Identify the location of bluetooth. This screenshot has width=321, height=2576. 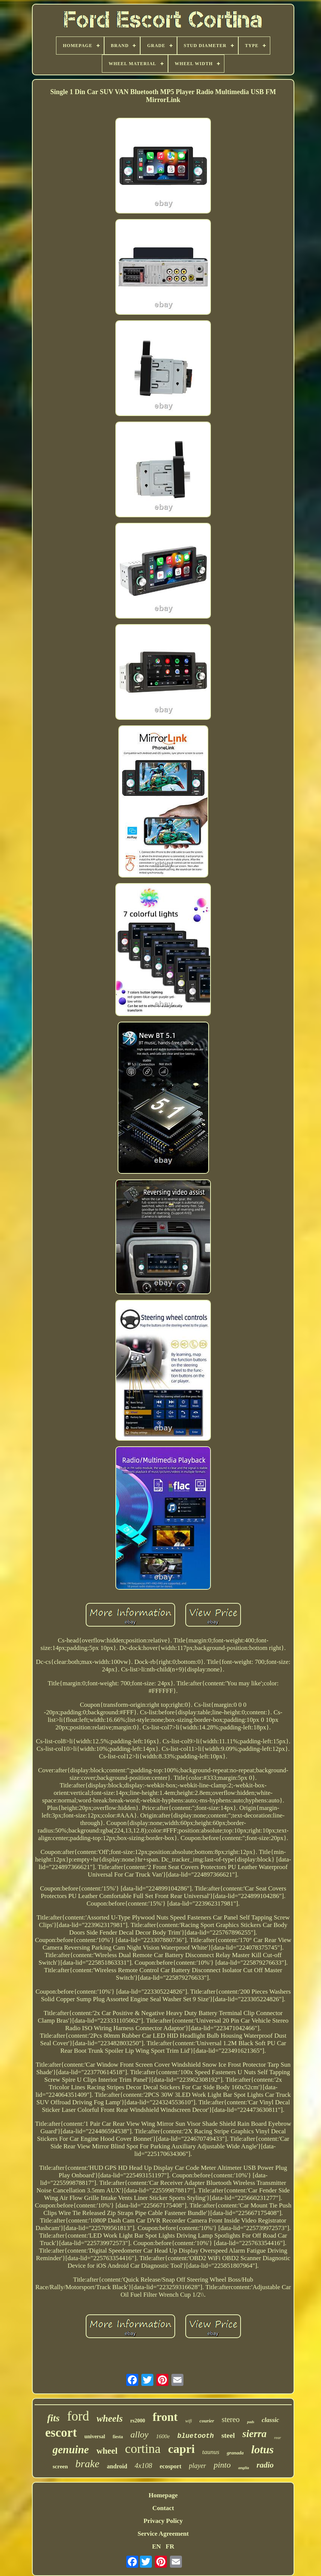
(195, 2436).